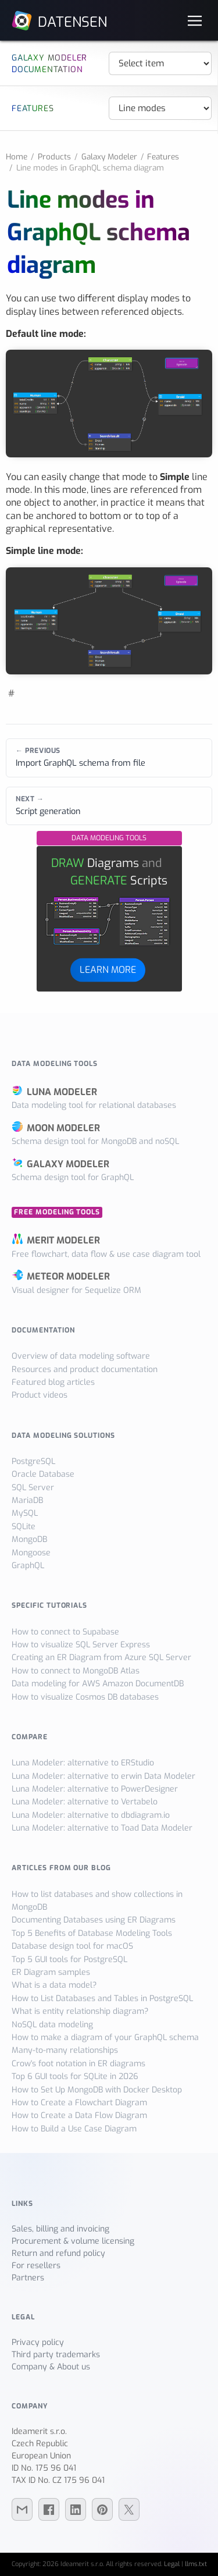  I want to click on Luna Modeler: alternative to erwin Data Modeler, so click(103, 1776).